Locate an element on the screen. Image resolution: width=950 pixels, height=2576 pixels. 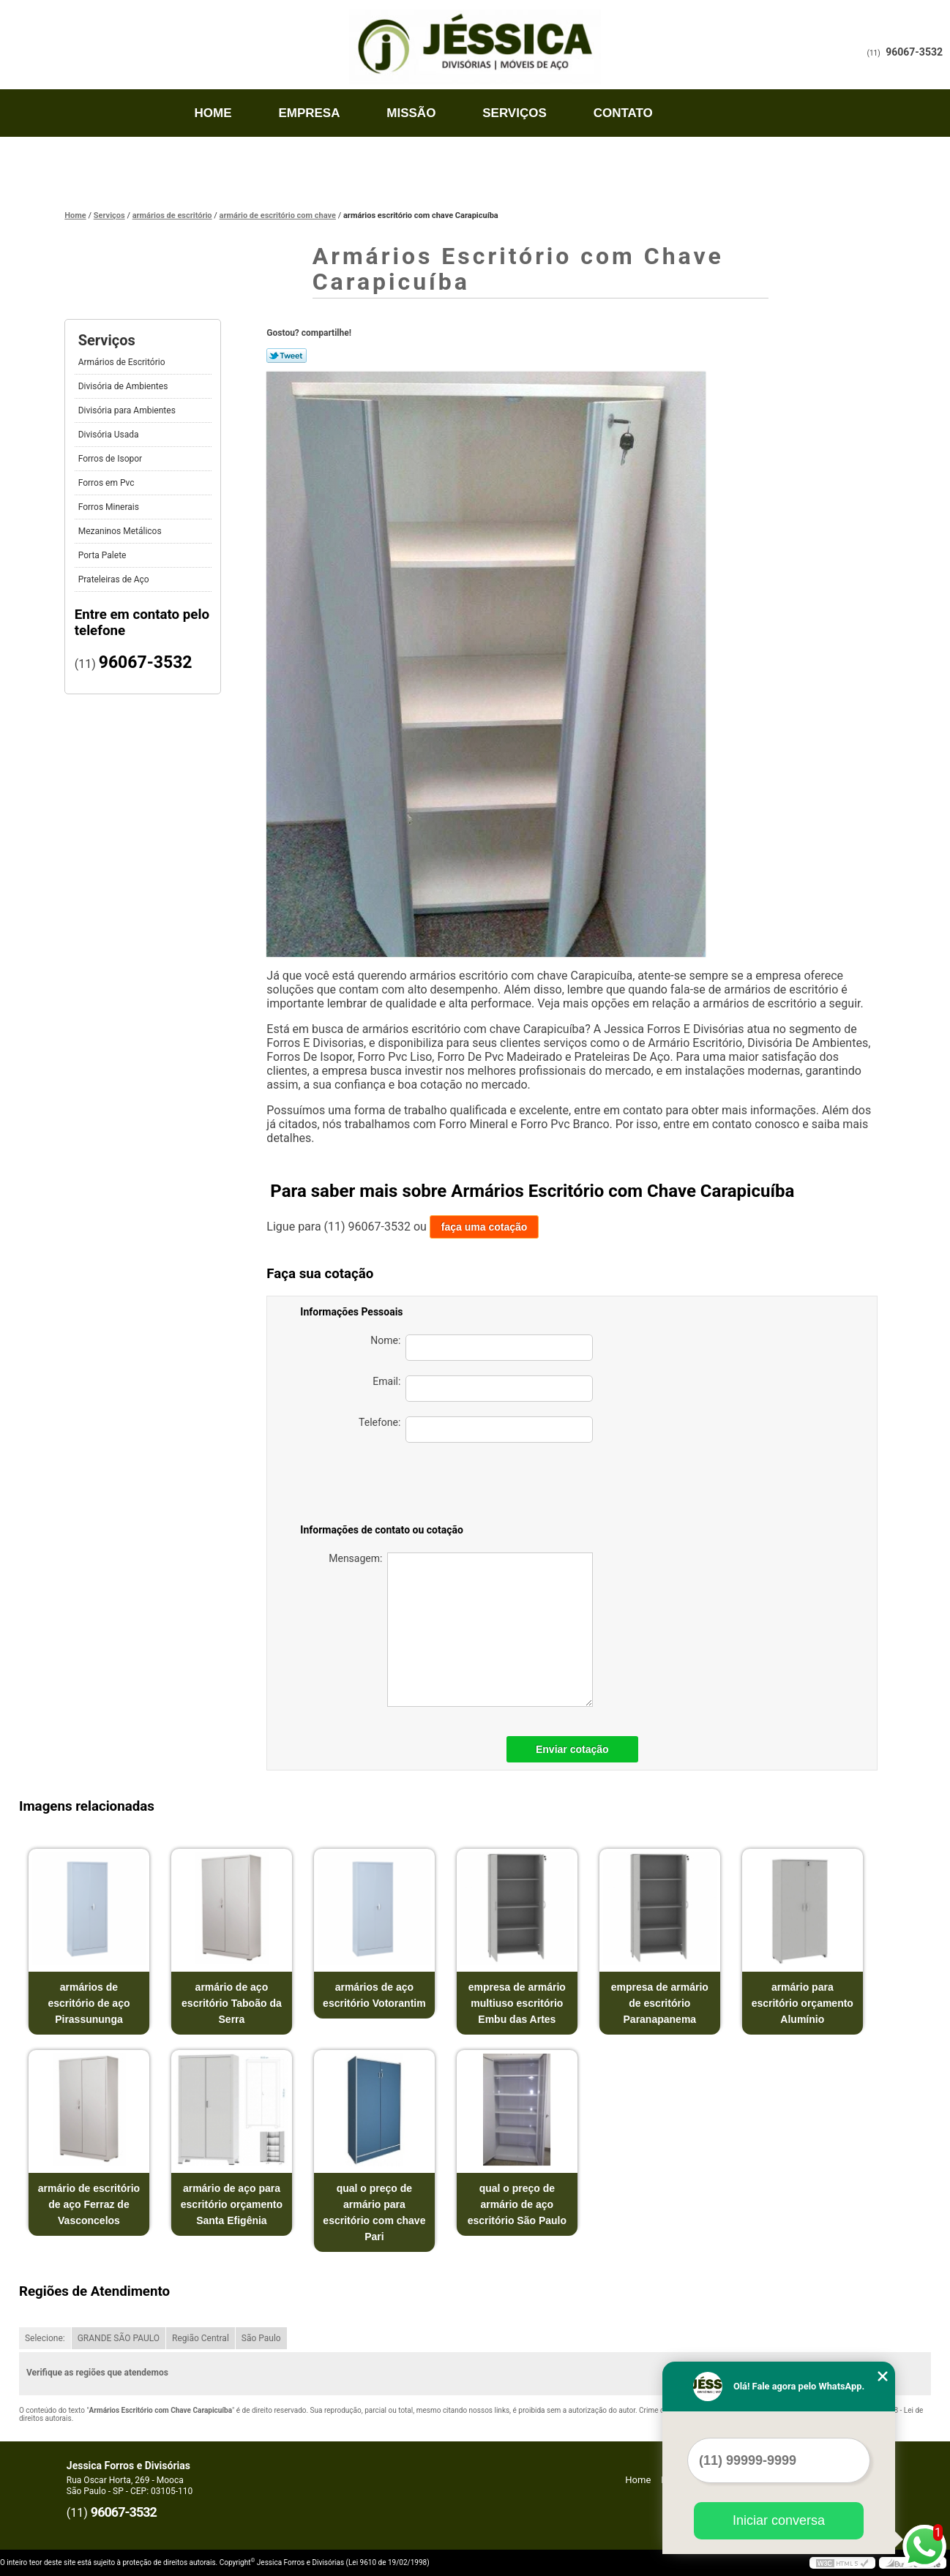
faça uma cotação is located at coordinates (484, 1227).